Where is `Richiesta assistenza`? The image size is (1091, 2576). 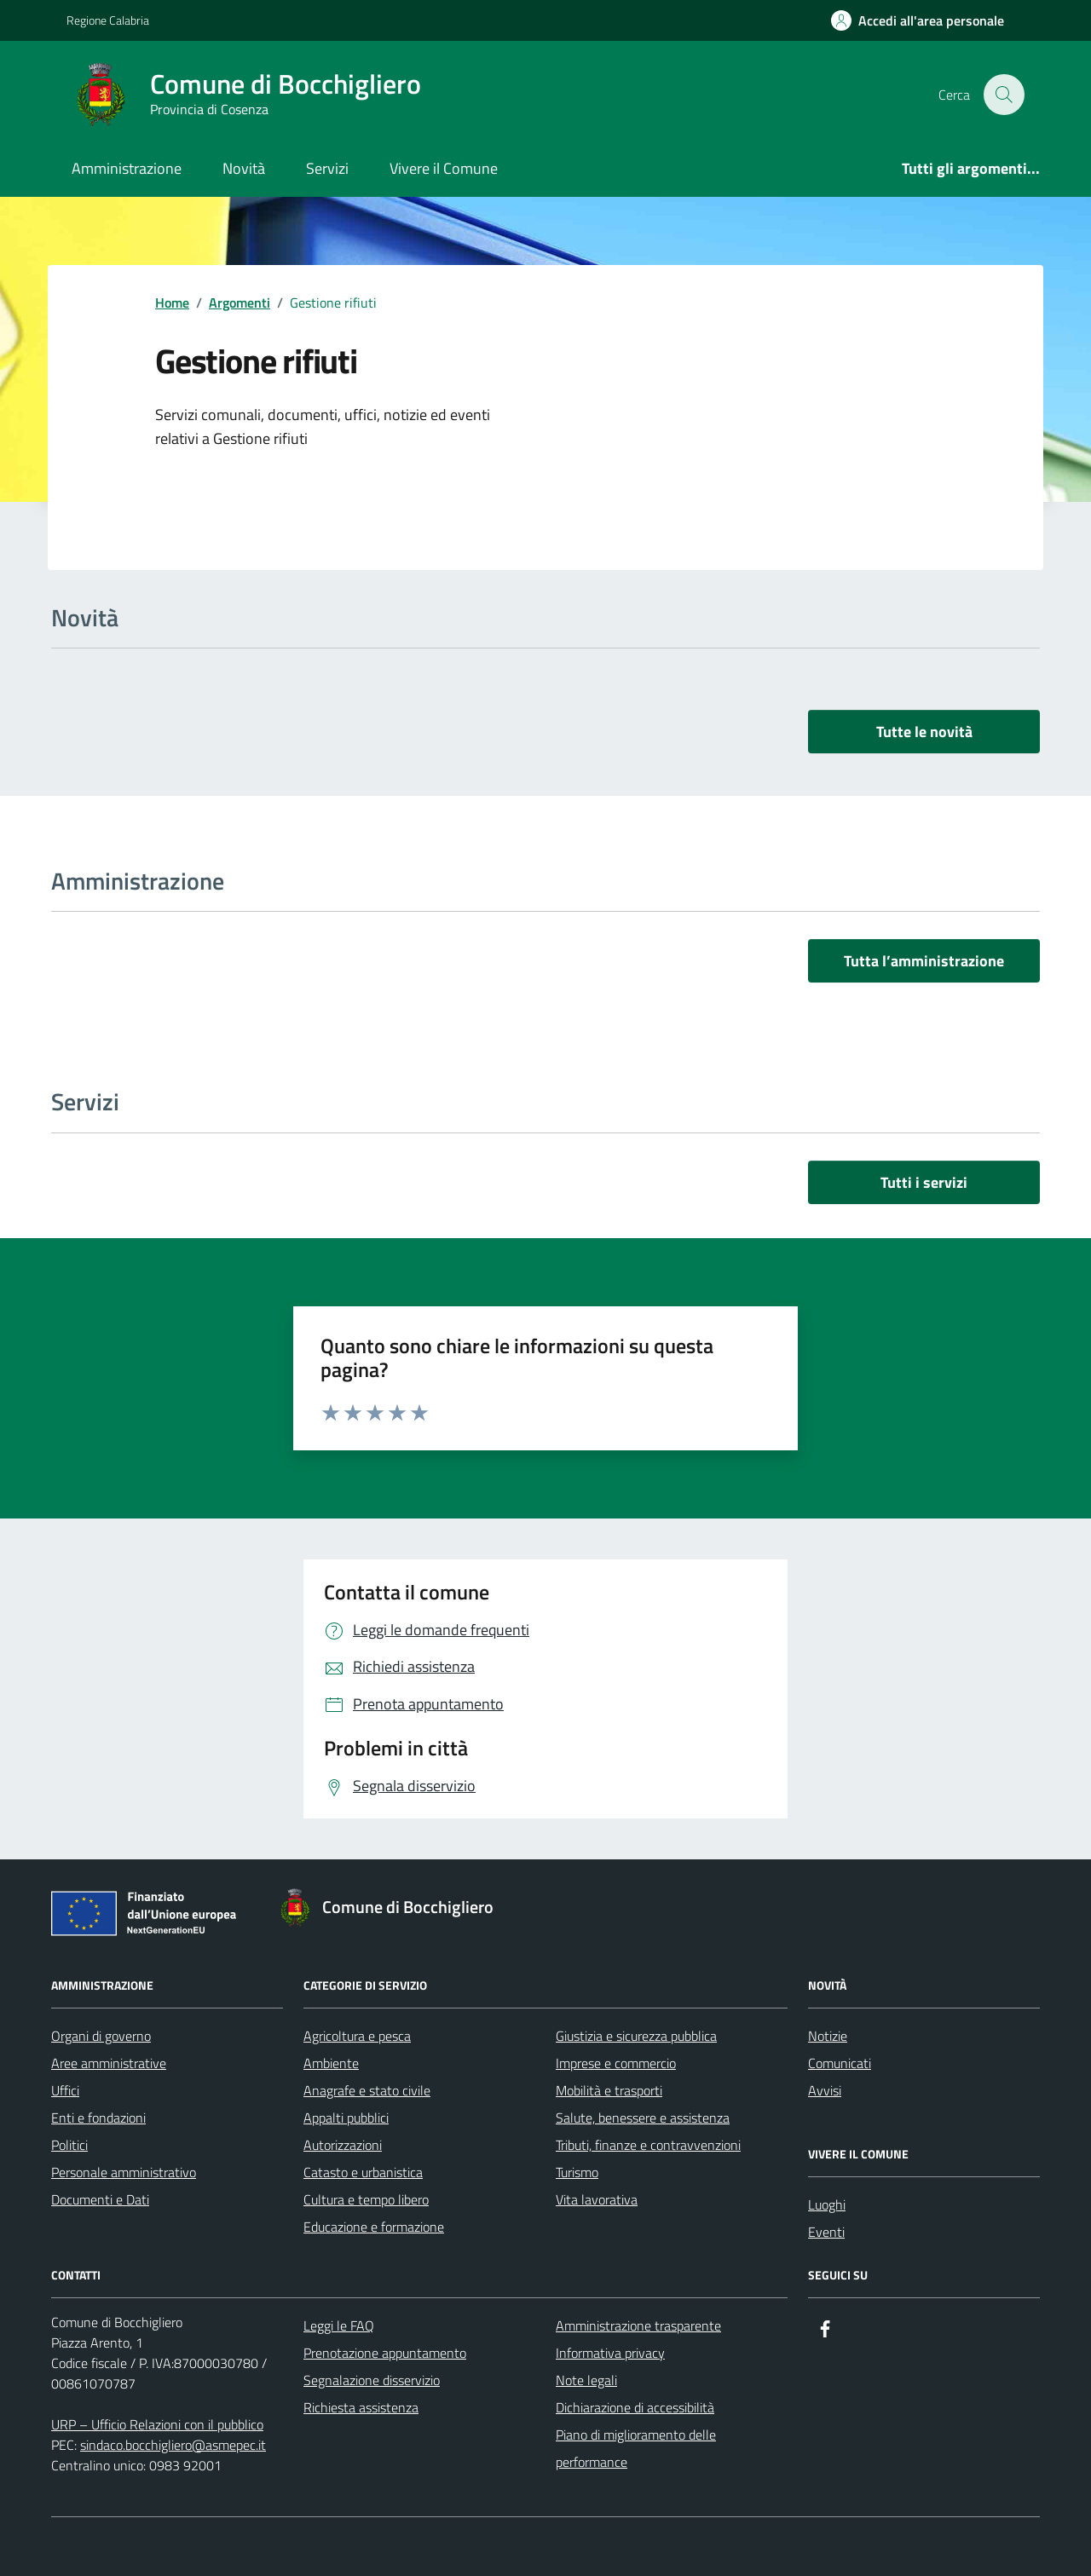 Richiesta assistenza is located at coordinates (361, 2407).